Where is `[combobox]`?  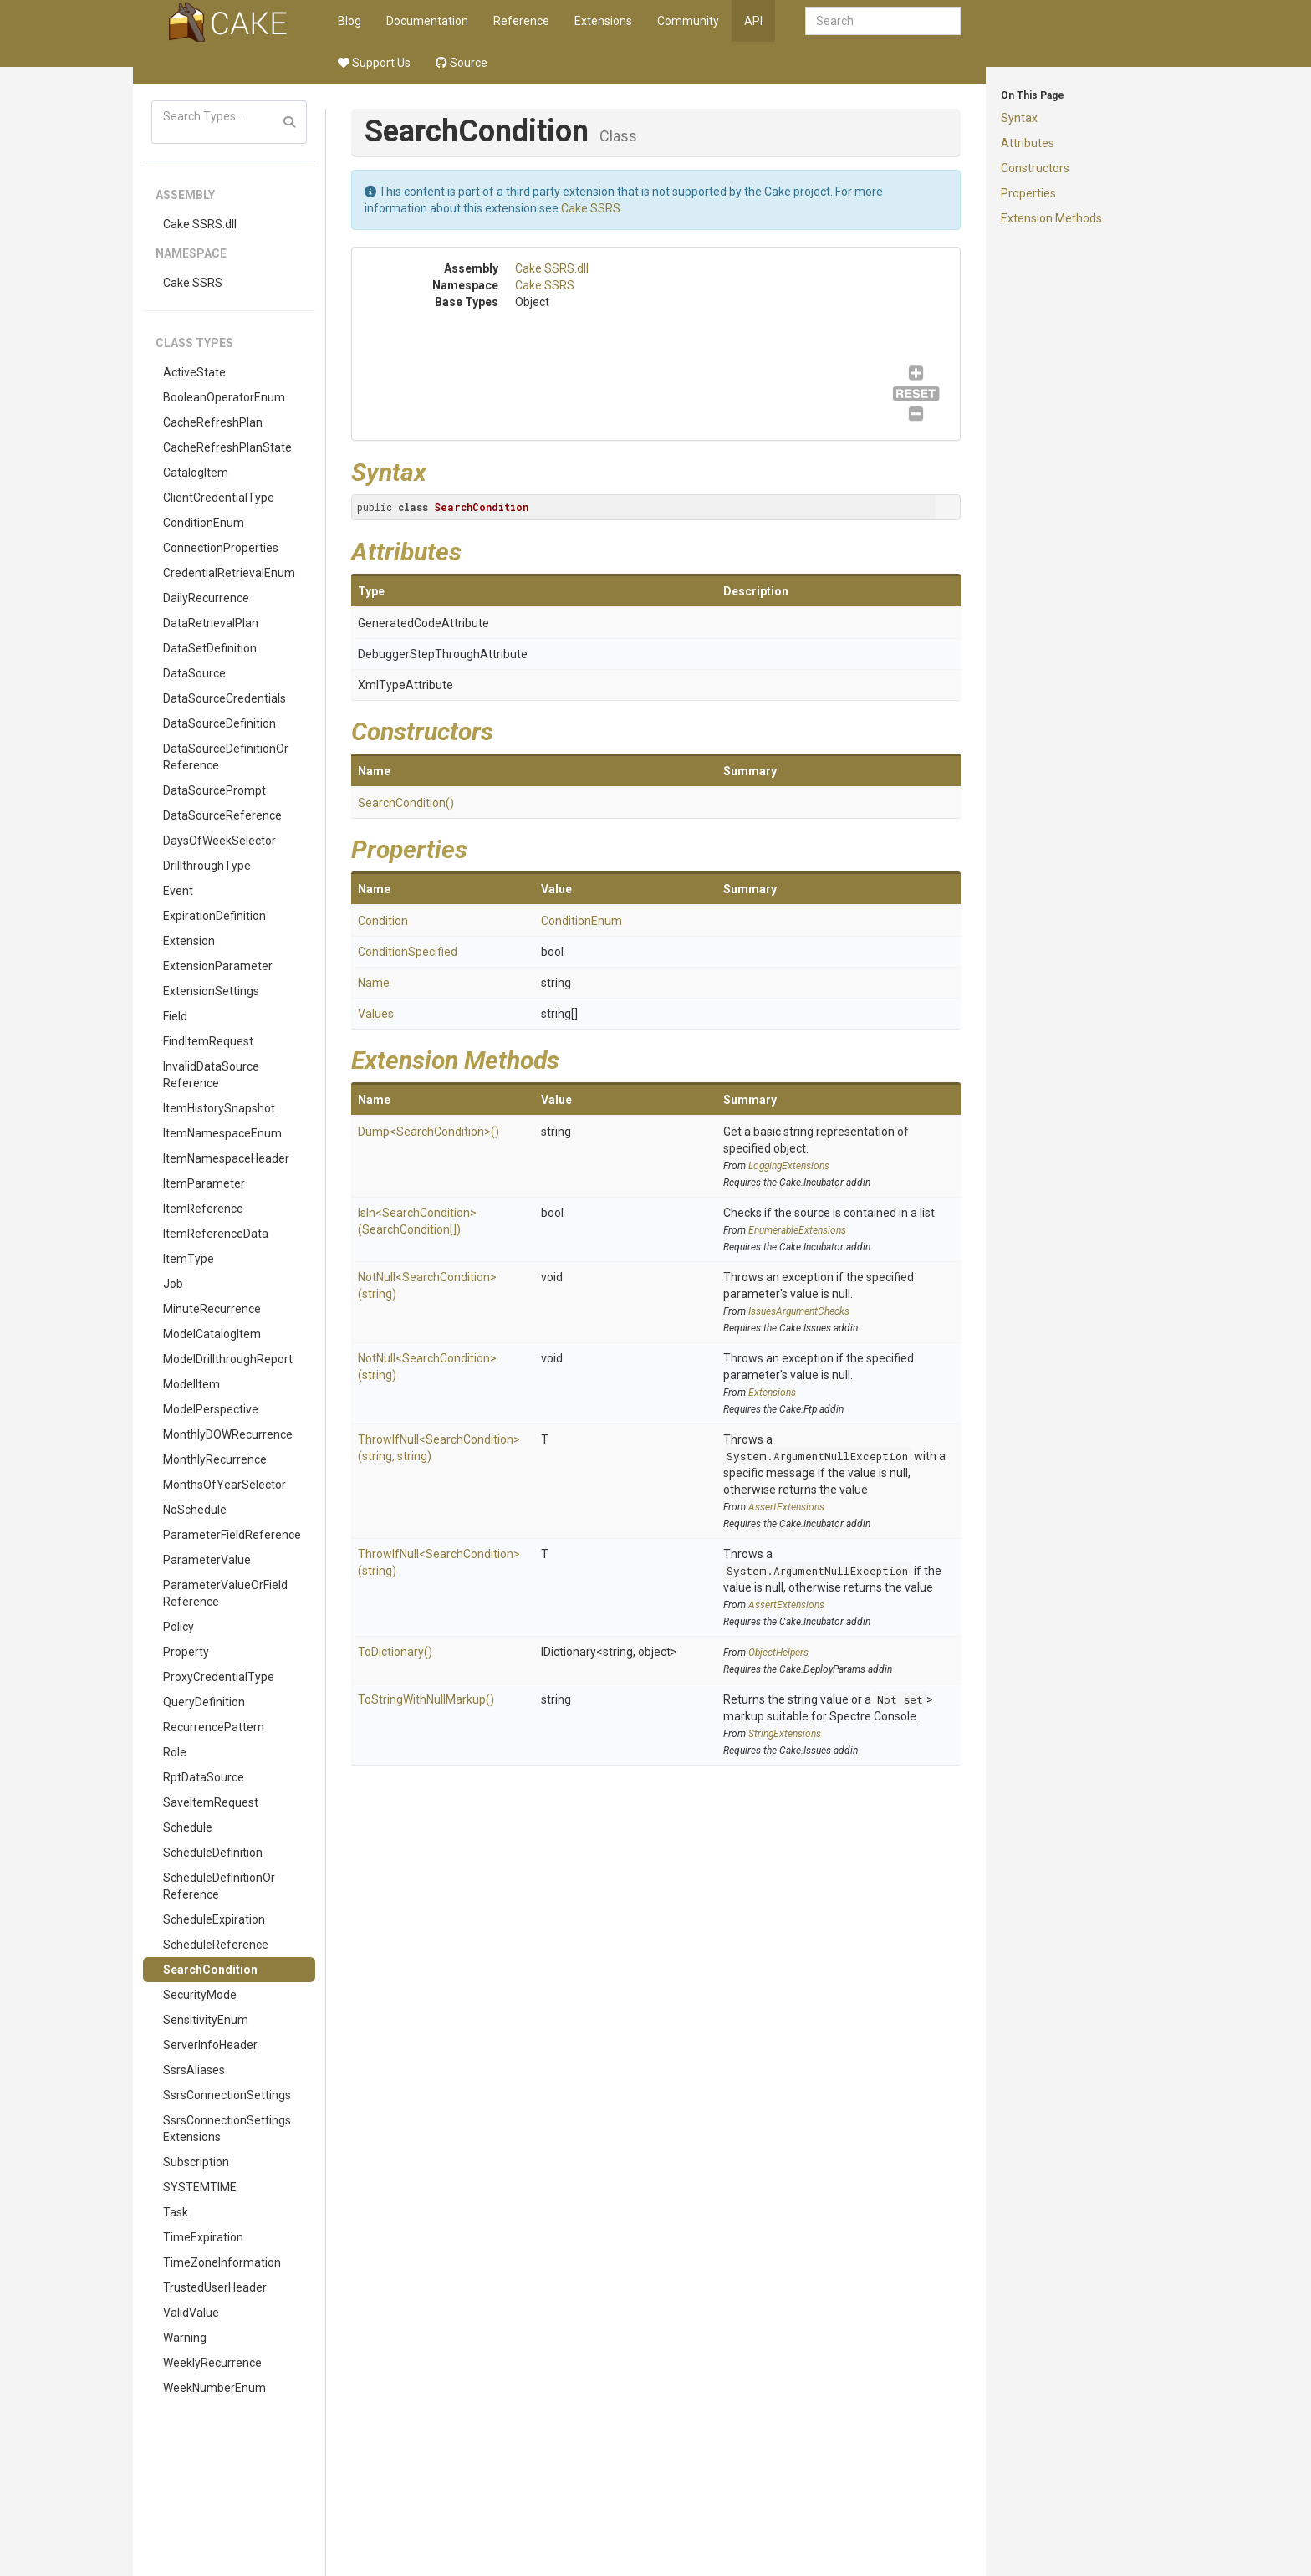 [combobox] is located at coordinates (883, 21).